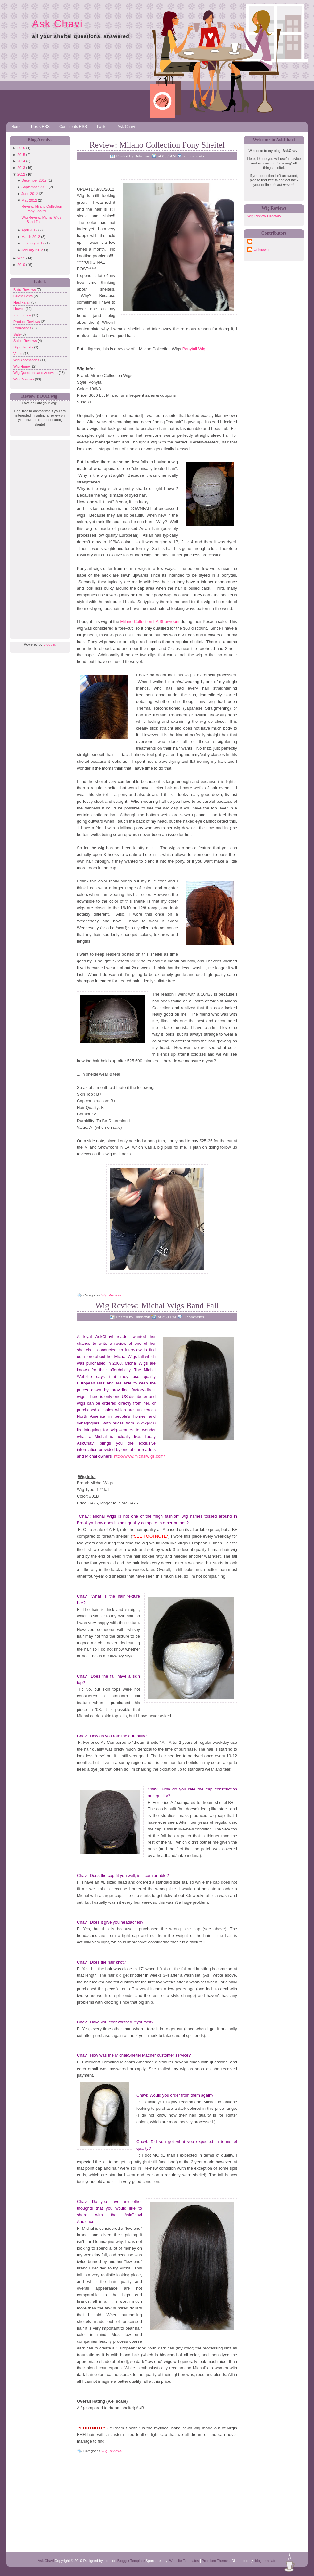 This screenshot has width=314, height=2576. What do you see at coordinates (16, 126) in the screenshot?
I see `Home` at bounding box center [16, 126].